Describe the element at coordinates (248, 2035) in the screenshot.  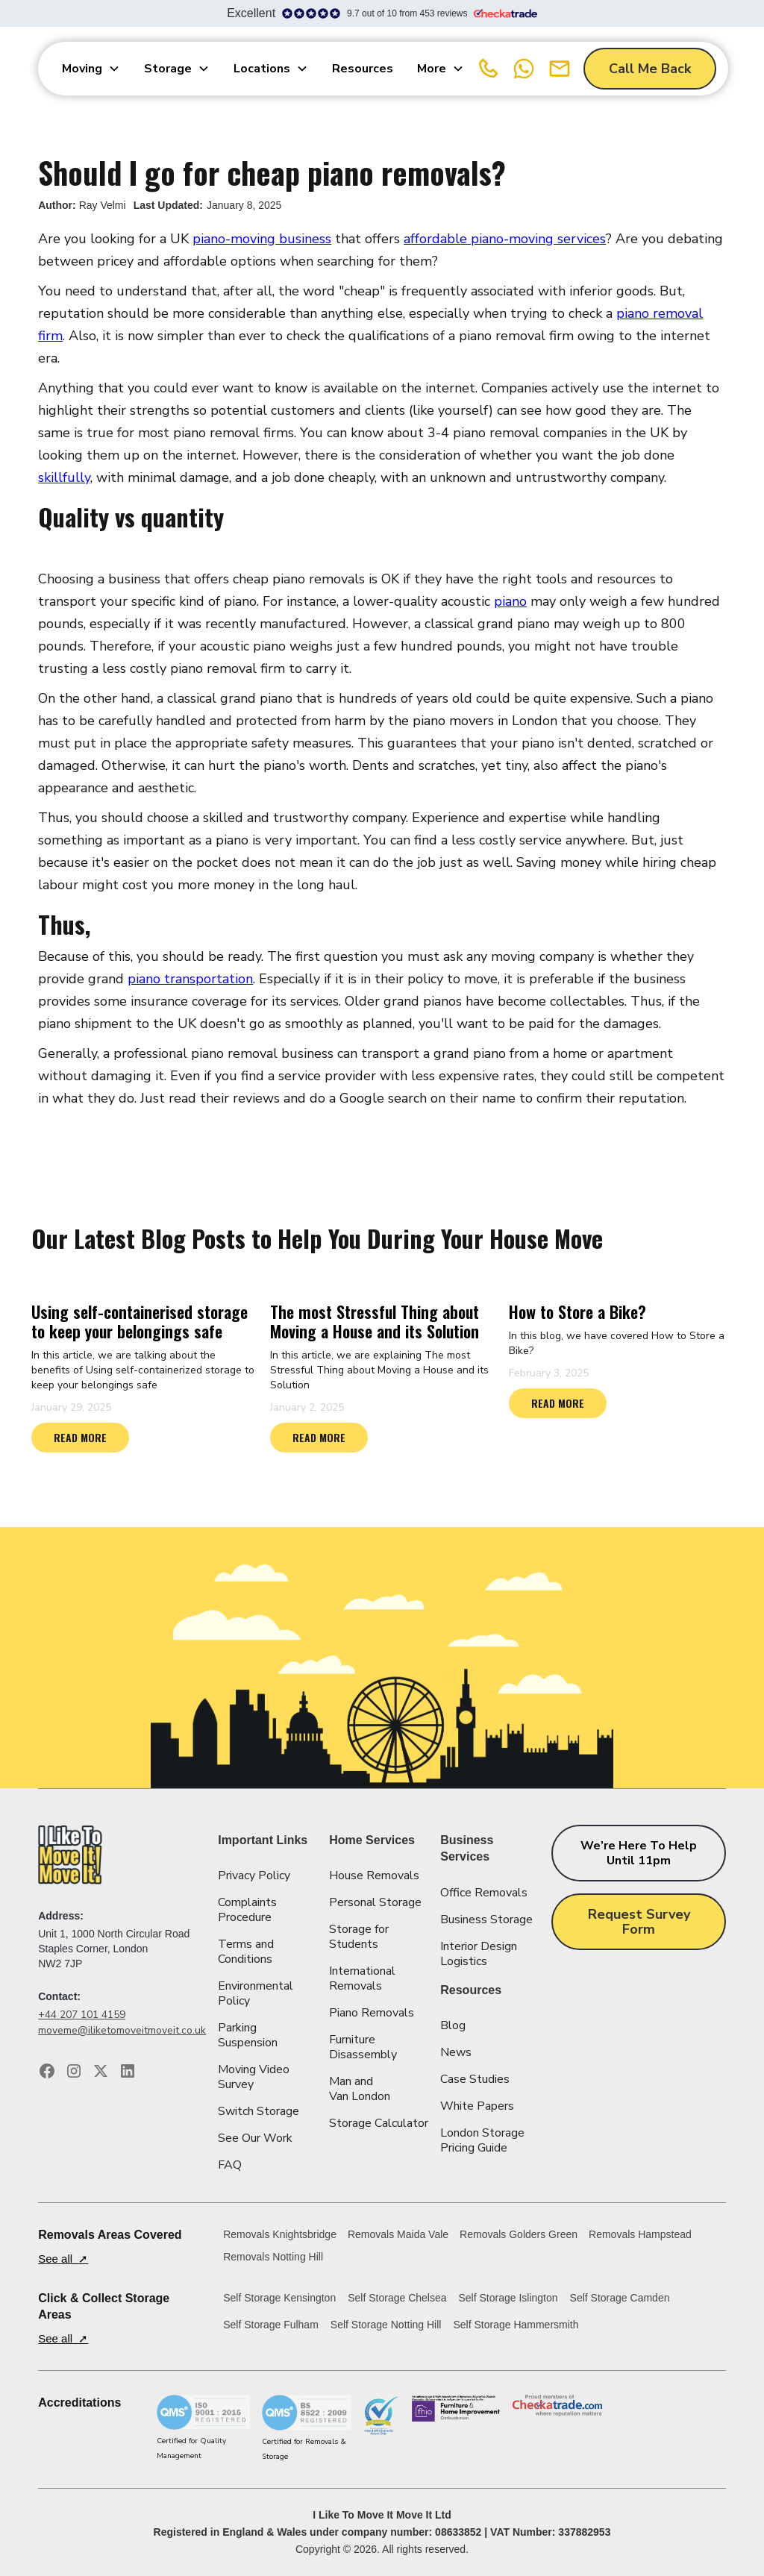
I see `Parking Suspension` at that location.